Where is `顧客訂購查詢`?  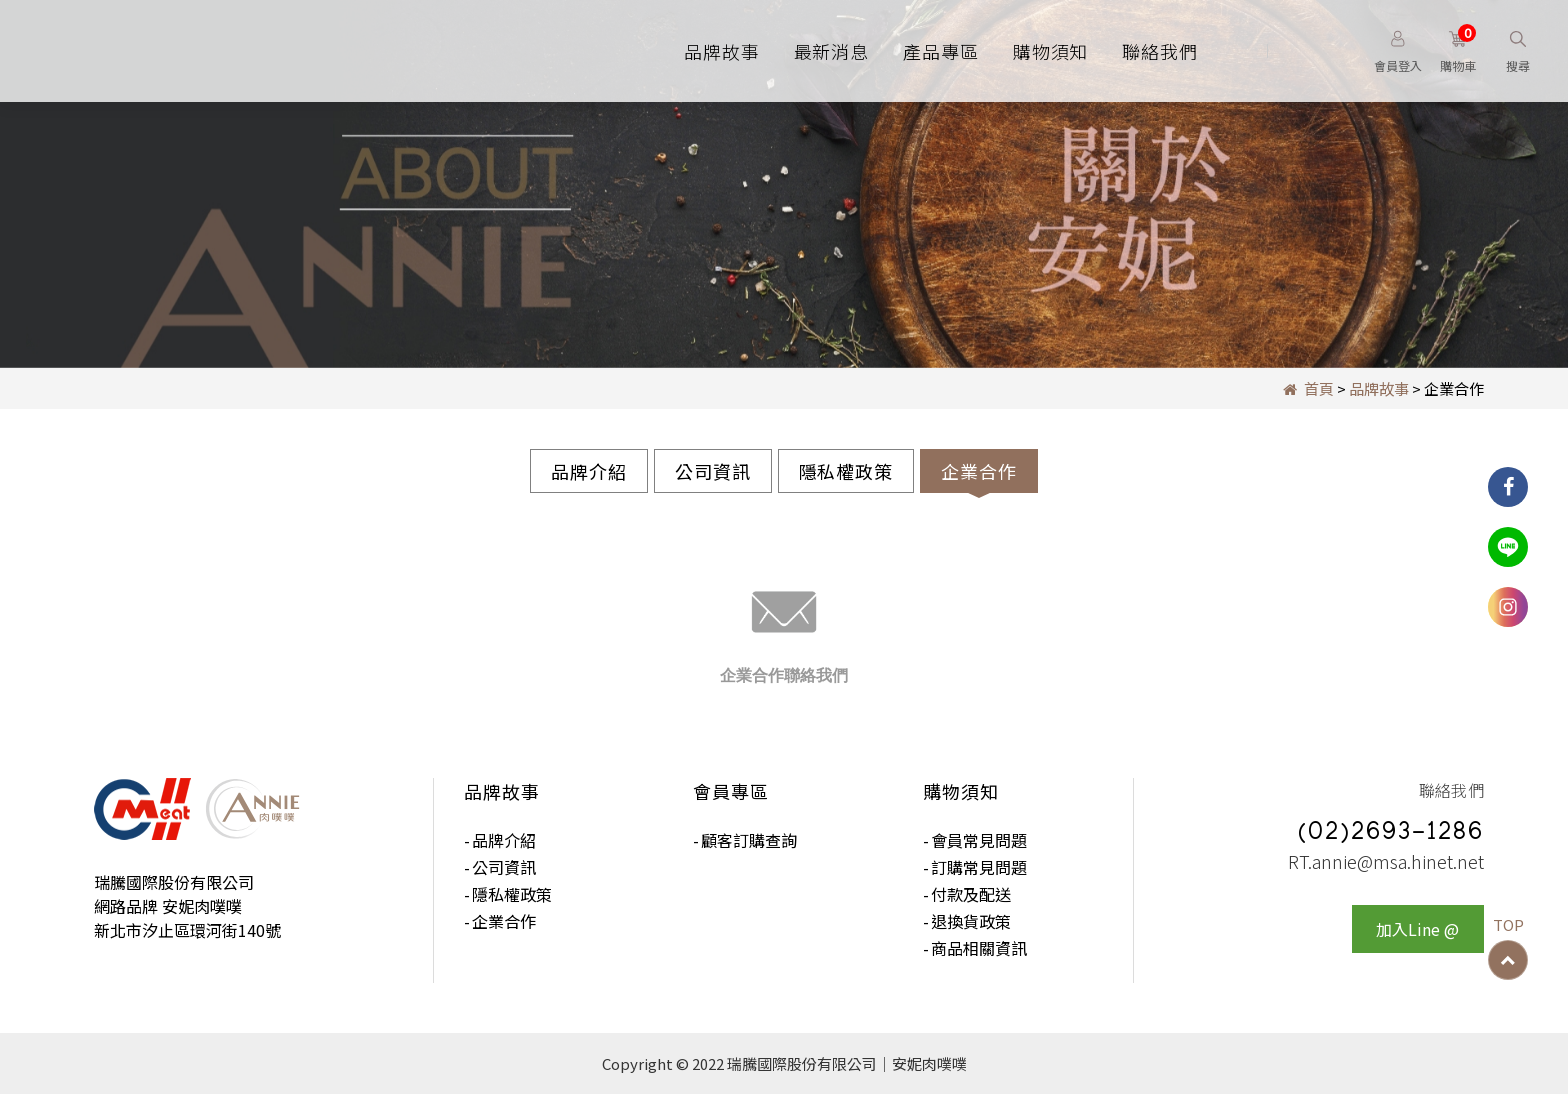 顧客訂購查詢 is located at coordinates (749, 840).